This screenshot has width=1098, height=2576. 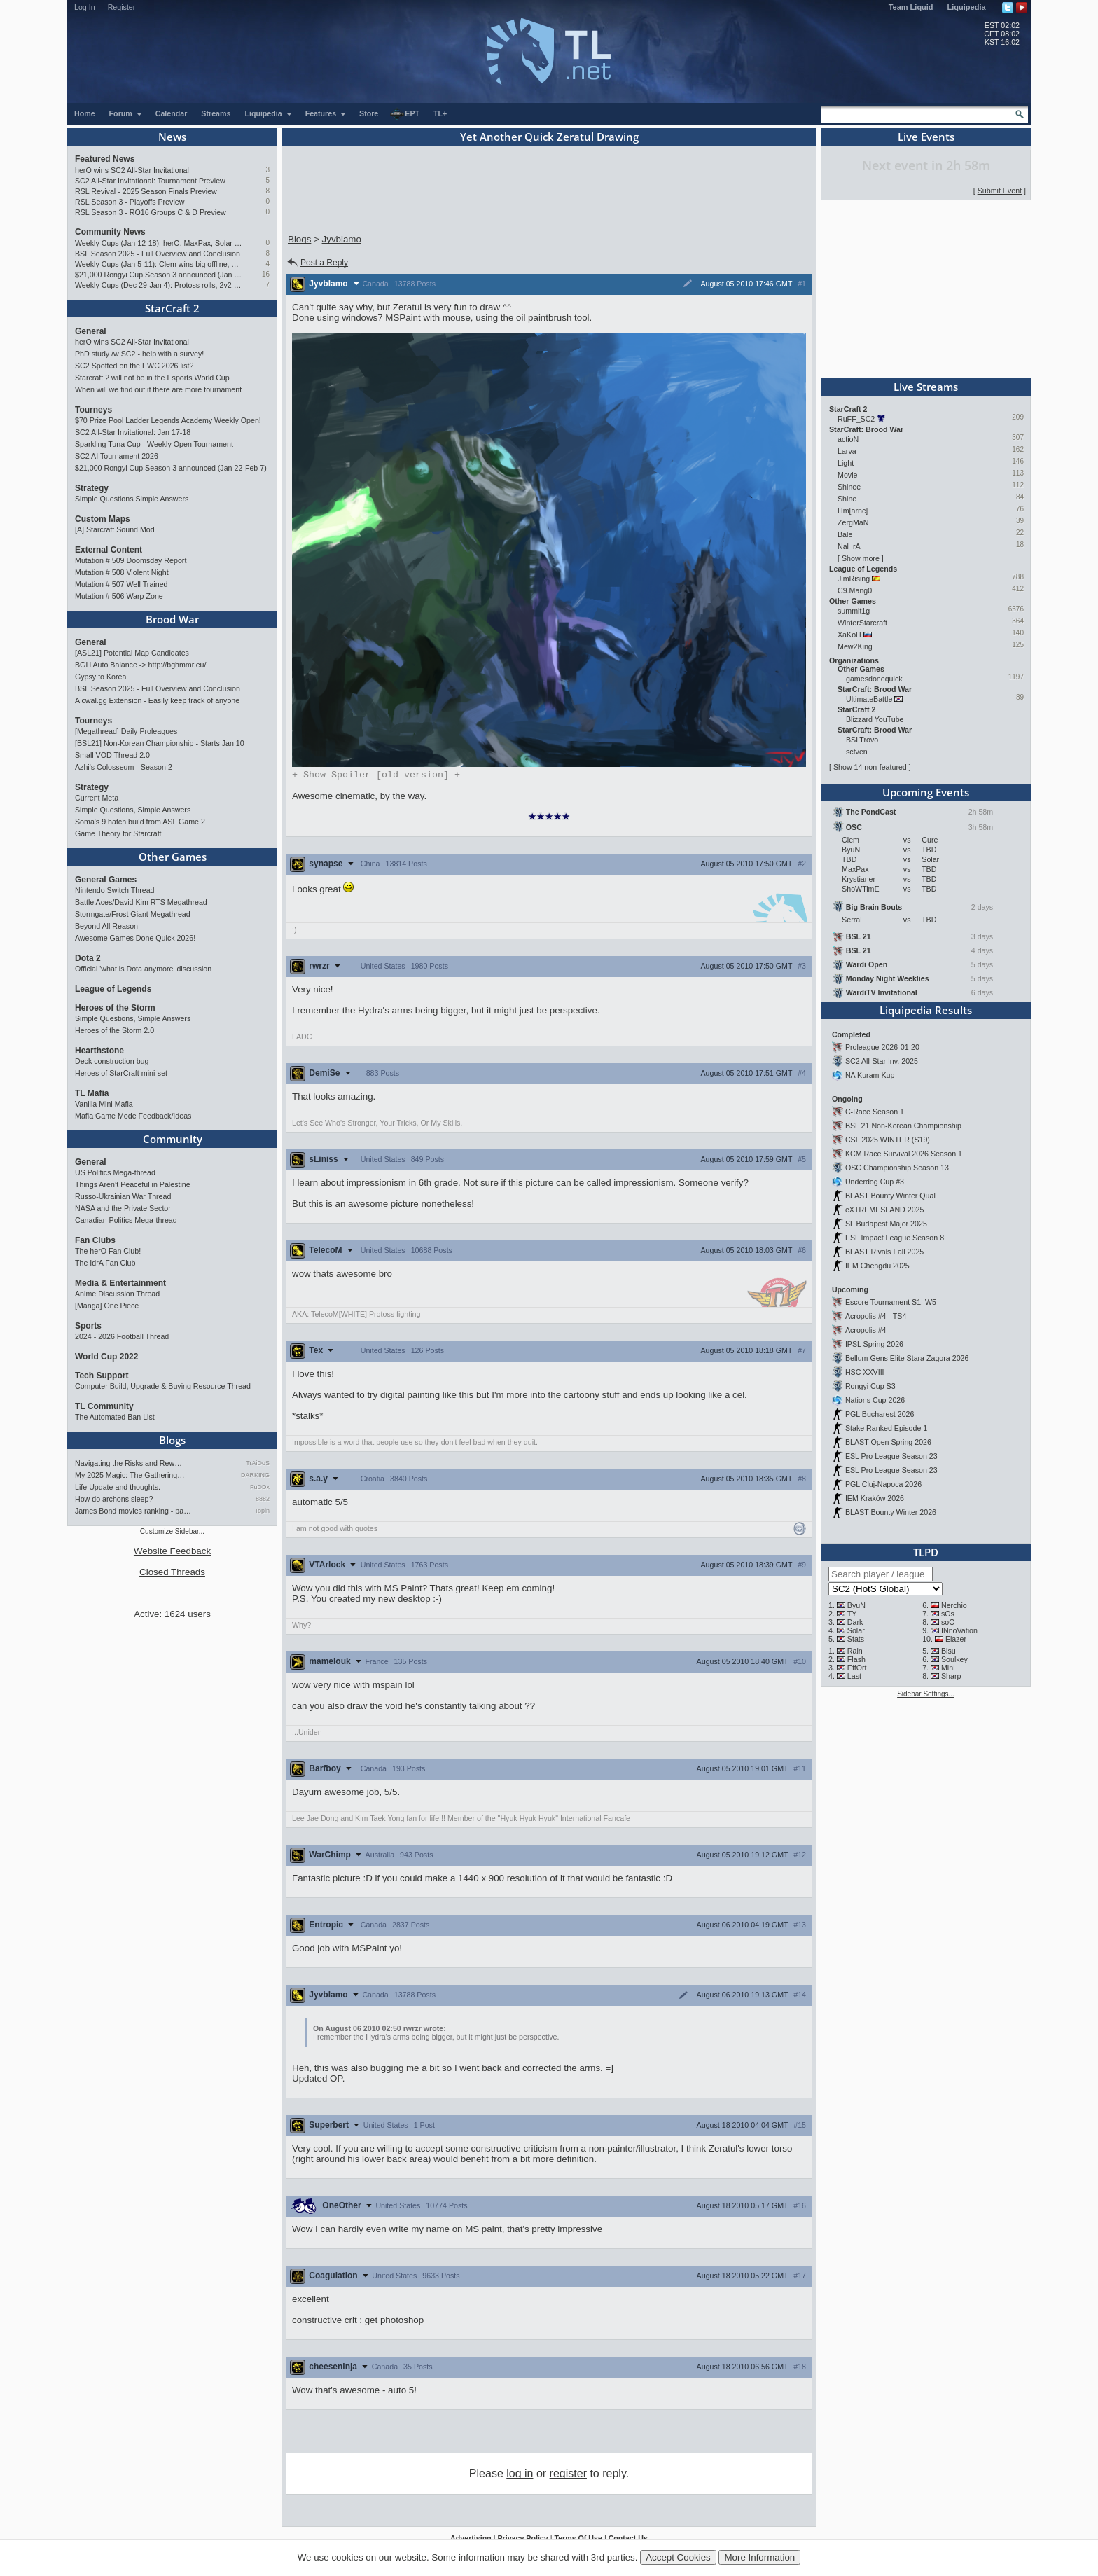 What do you see at coordinates (158, 389) in the screenshot?
I see `When will we find out if there are more tournament` at bounding box center [158, 389].